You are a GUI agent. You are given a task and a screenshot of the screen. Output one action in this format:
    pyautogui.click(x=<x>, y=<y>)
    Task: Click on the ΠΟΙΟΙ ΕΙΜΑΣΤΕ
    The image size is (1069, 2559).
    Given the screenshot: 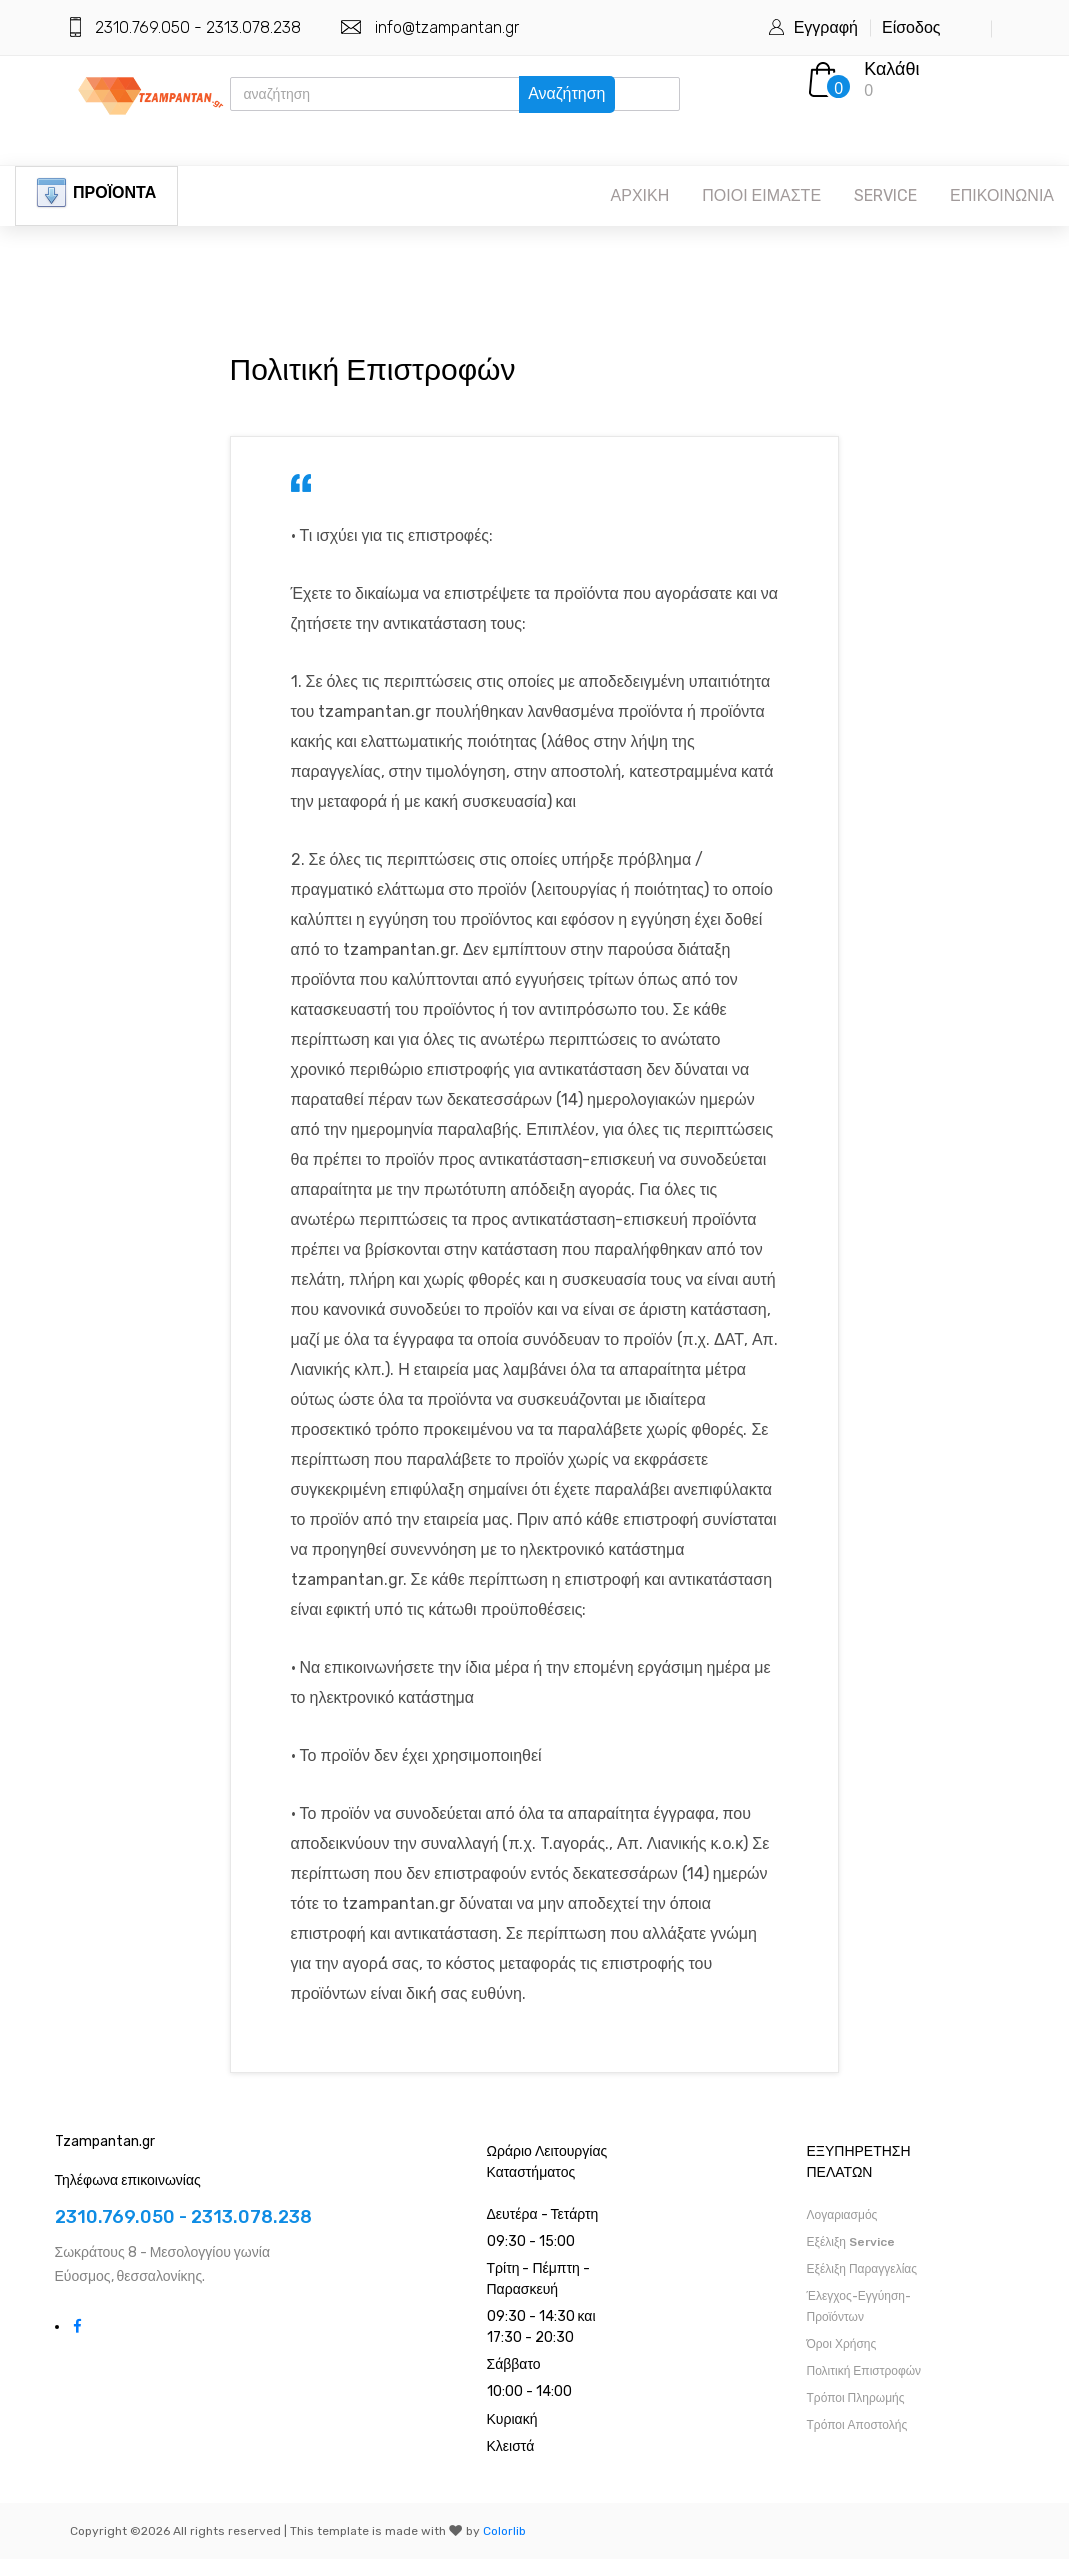 What is the action you would take?
    pyautogui.click(x=761, y=195)
    